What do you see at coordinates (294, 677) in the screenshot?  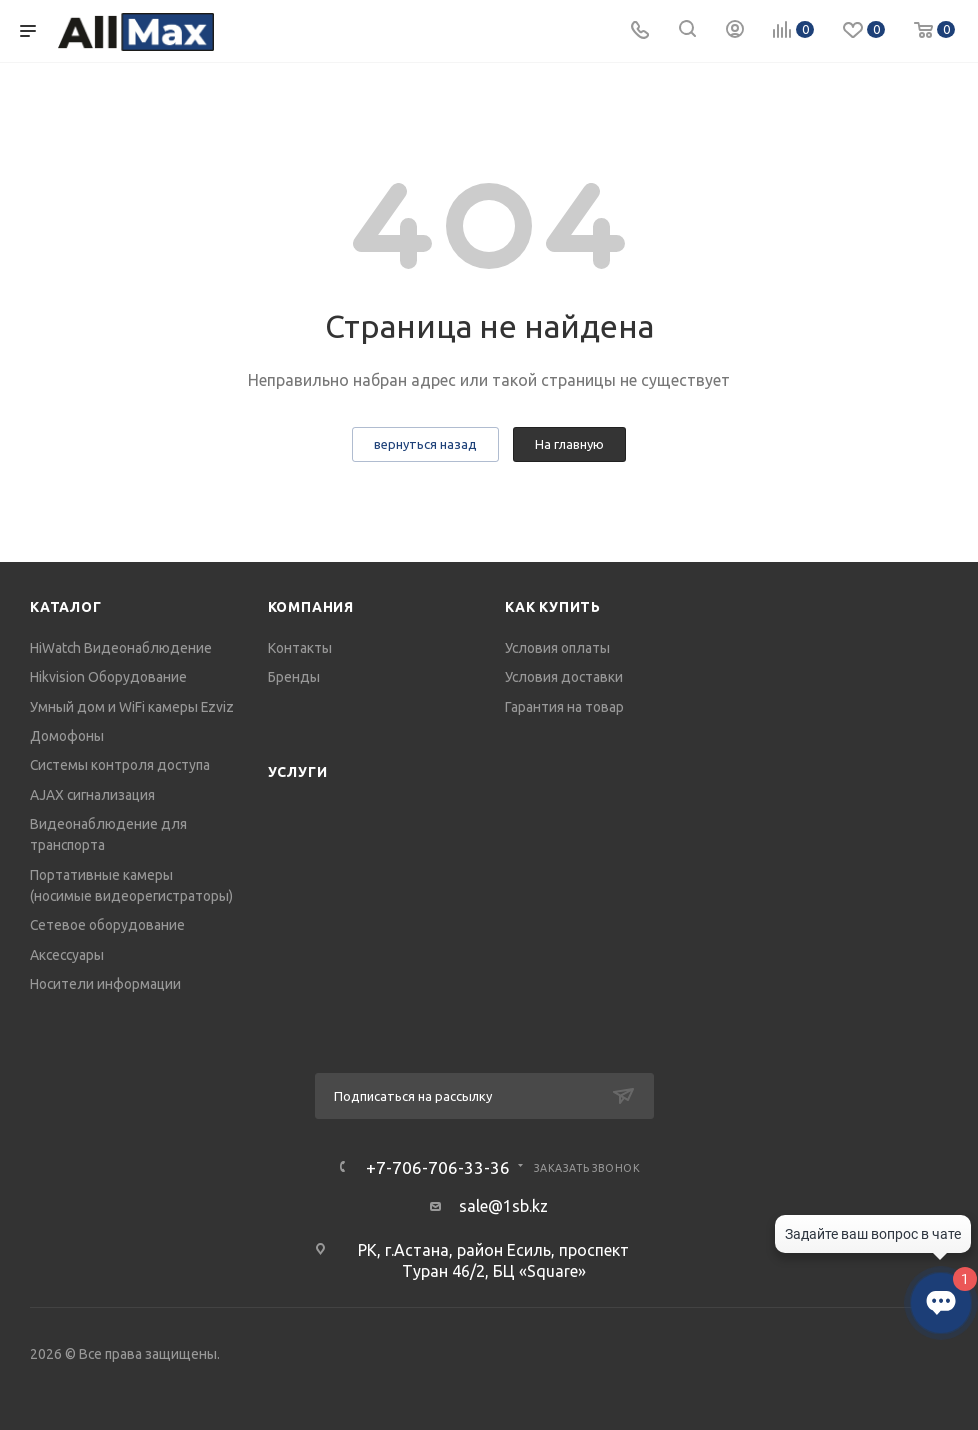 I see `Бренды` at bounding box center [294, 677].